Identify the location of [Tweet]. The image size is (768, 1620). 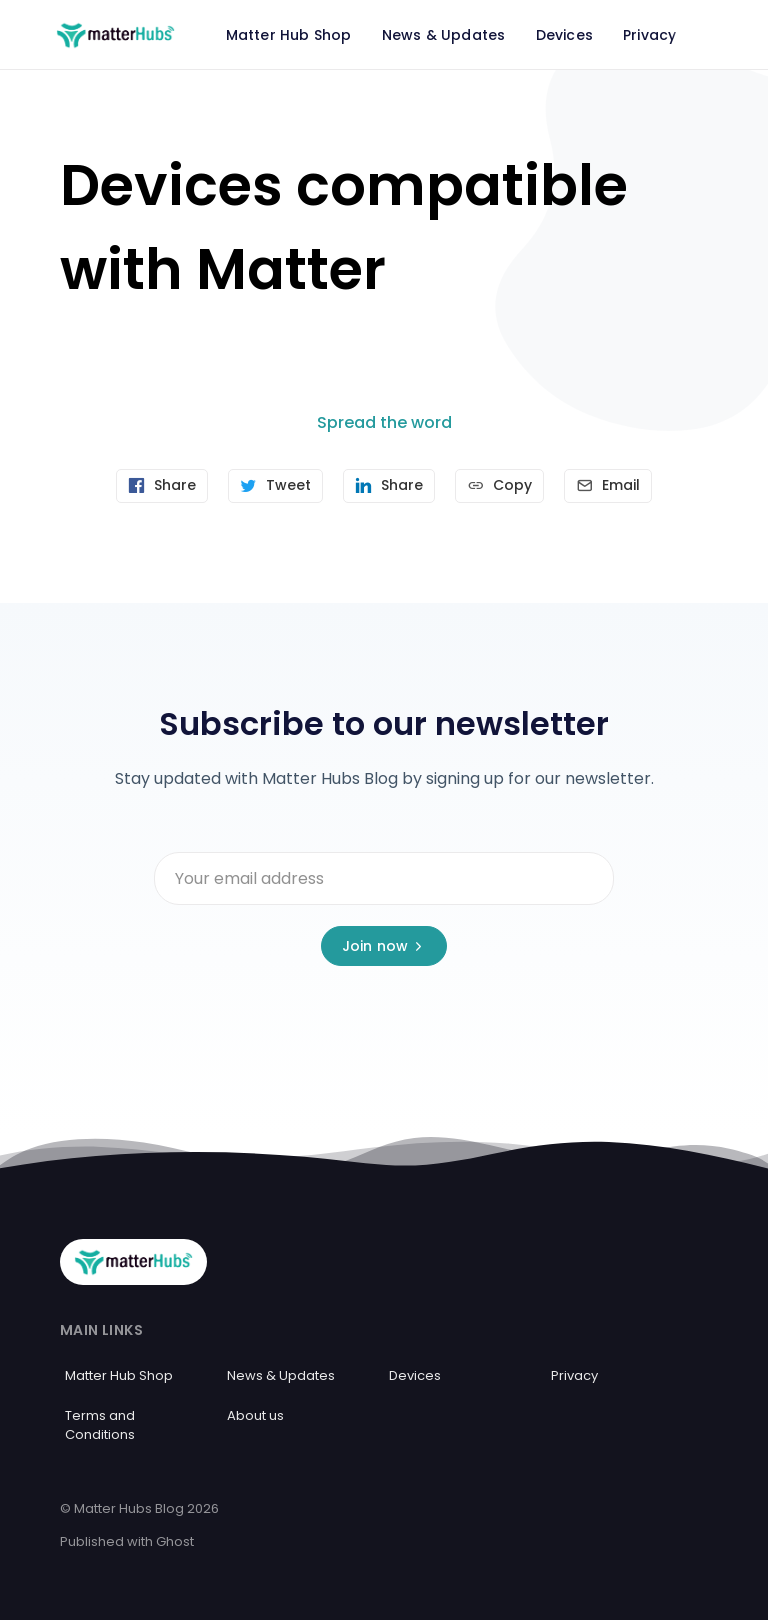
(273, 486).